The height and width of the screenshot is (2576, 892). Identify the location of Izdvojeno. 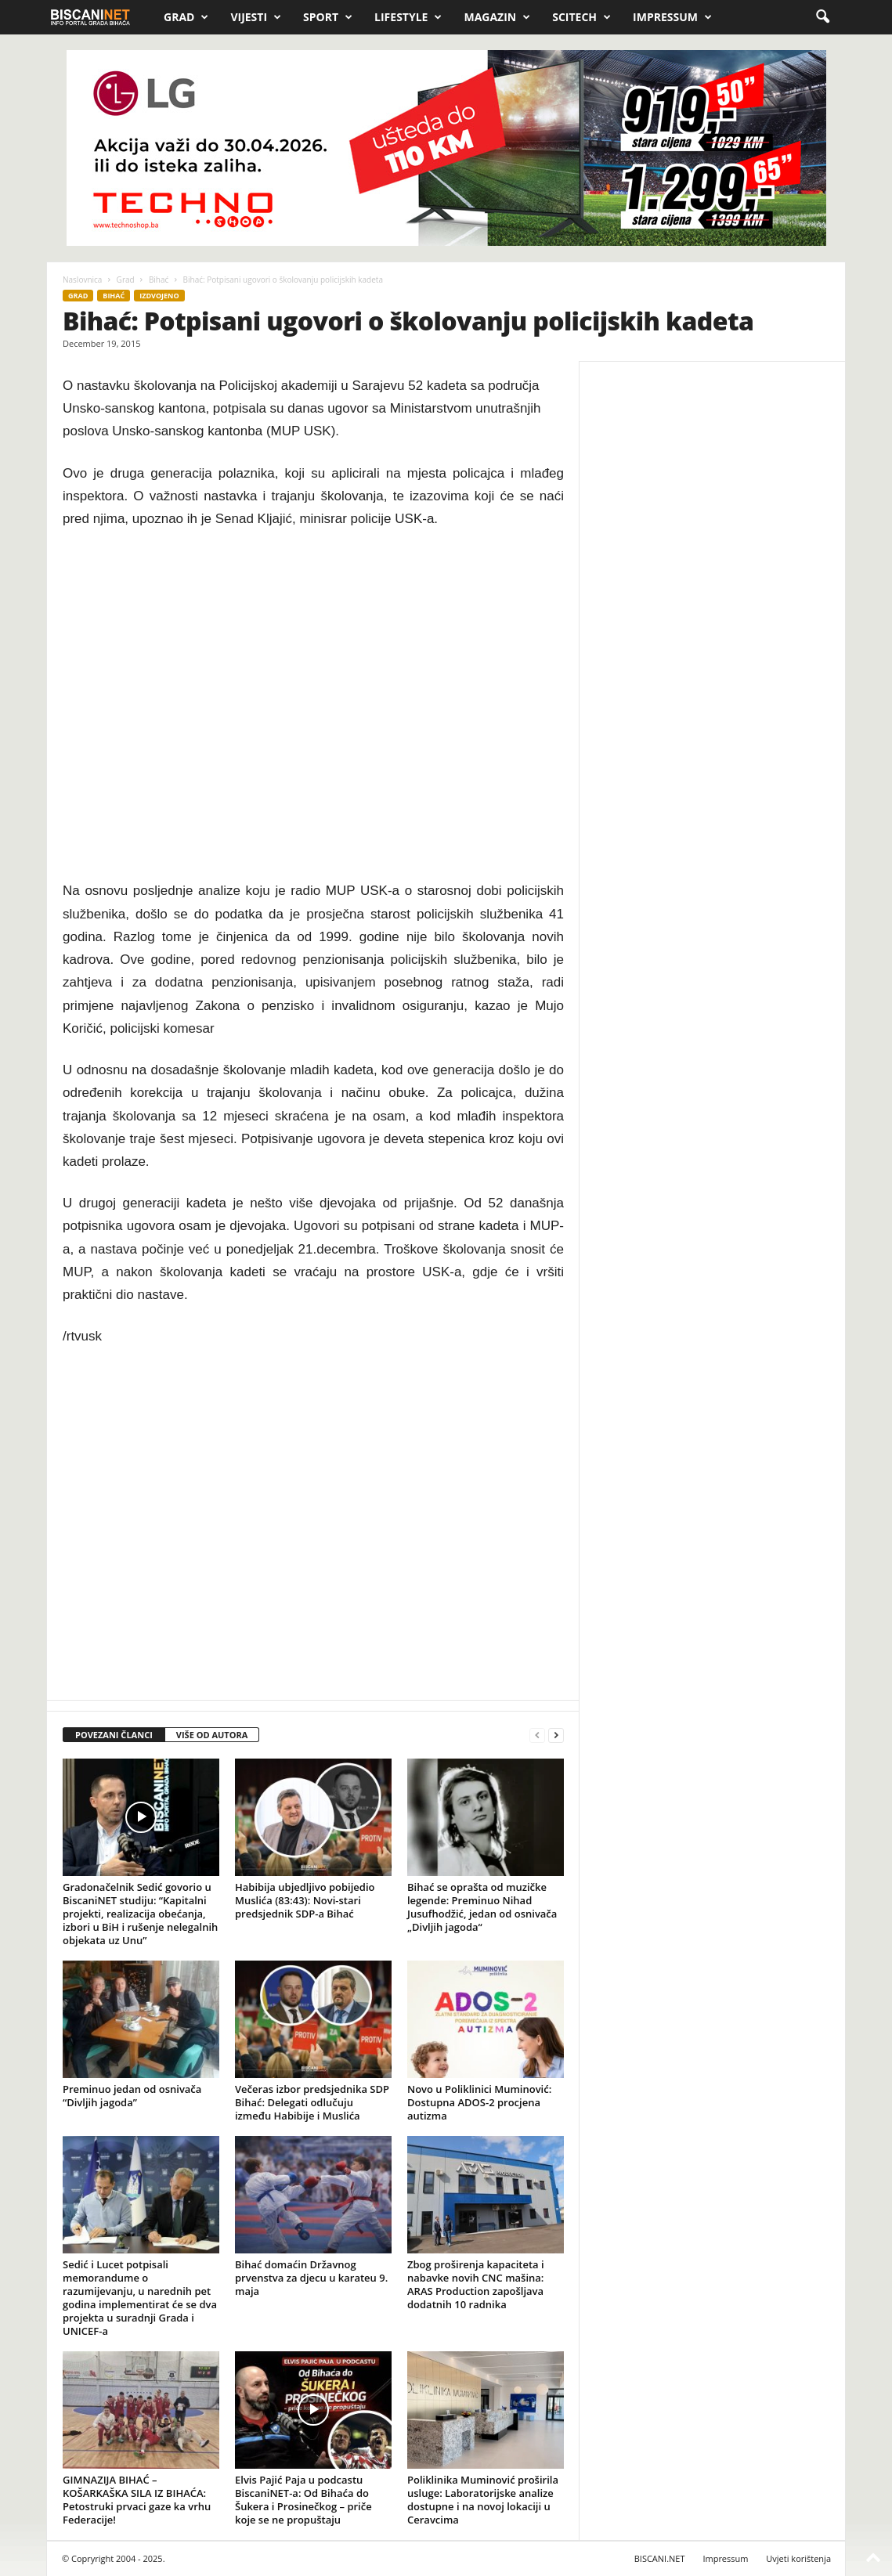
(159, 295).